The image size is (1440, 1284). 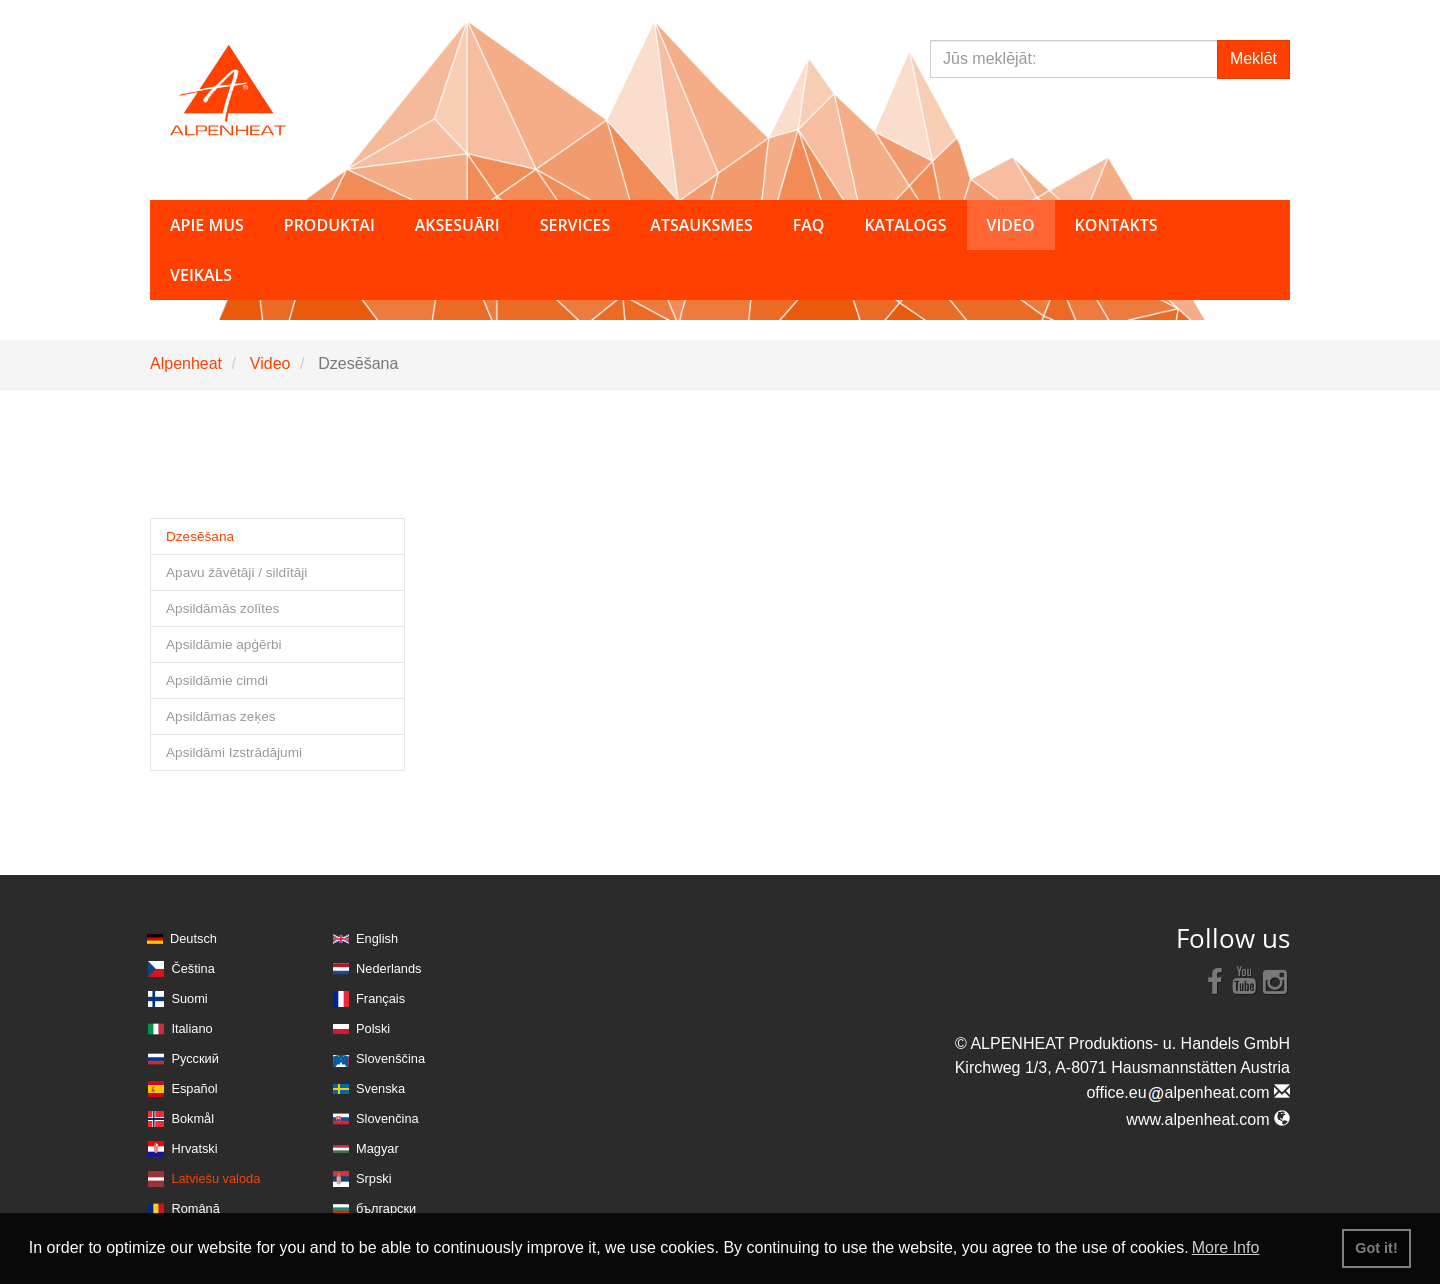 What do you see at coordinates (380, 1088) in the screenshot?
I see `Svenska` at bounding box center [380, 1088].